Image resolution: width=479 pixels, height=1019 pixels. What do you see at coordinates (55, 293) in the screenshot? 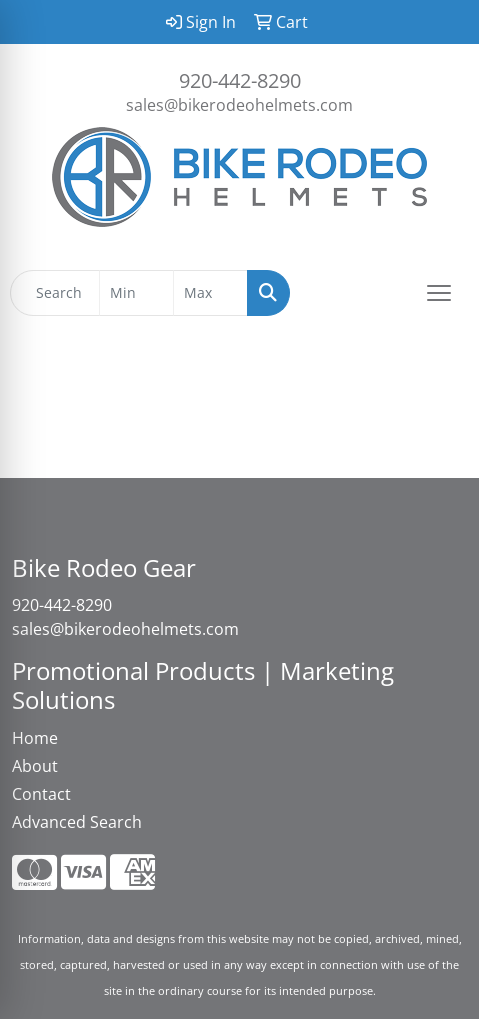
I see `[Quick Search]` at bounding box center [55, 293].